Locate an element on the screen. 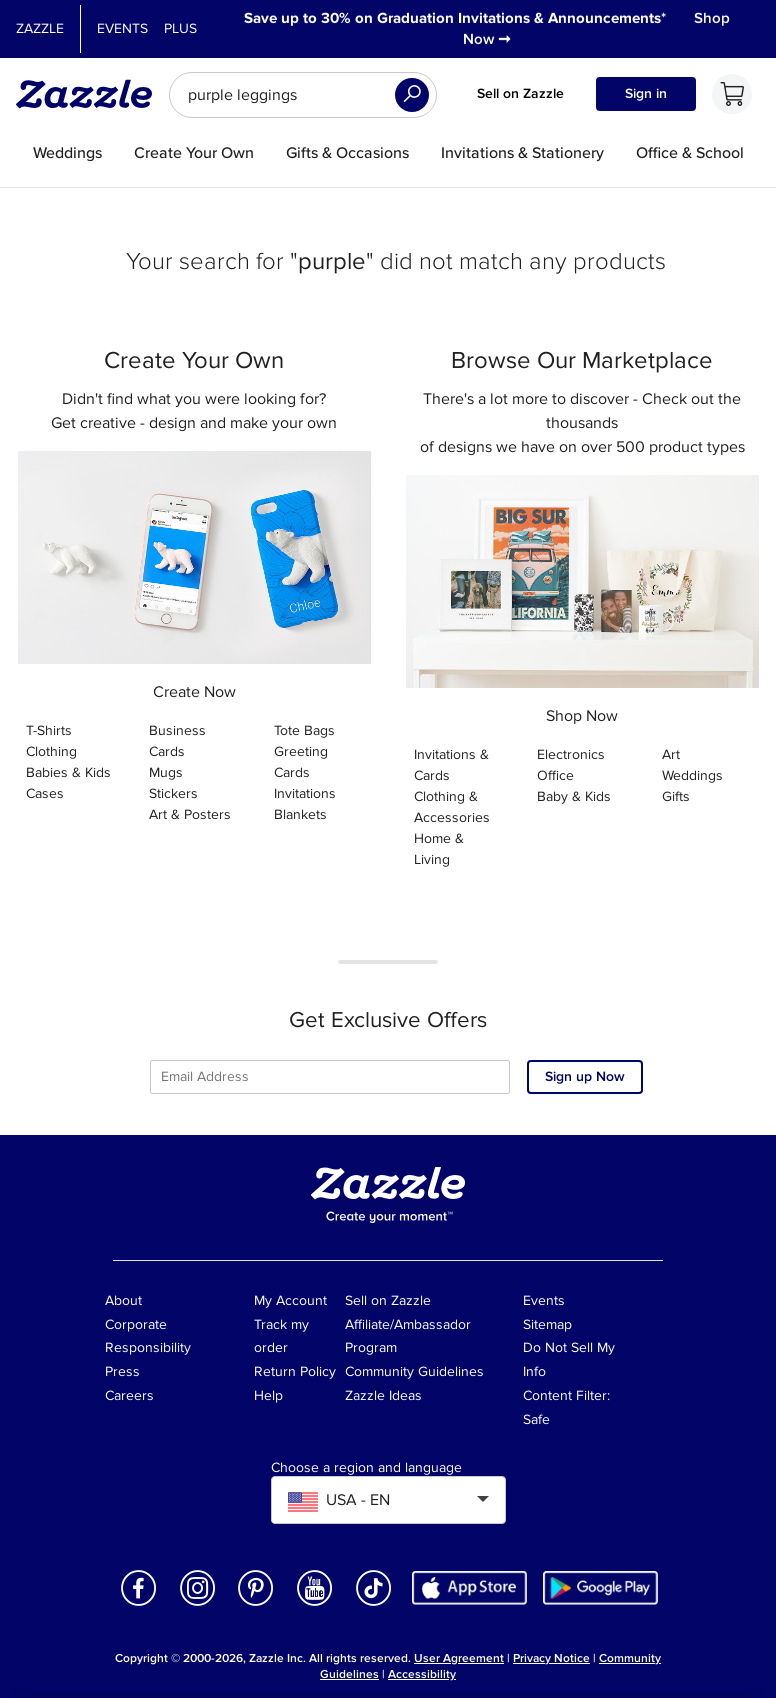  [Open Zazzle's Youtube page in a new window] is located at coordinates (315, 1604).